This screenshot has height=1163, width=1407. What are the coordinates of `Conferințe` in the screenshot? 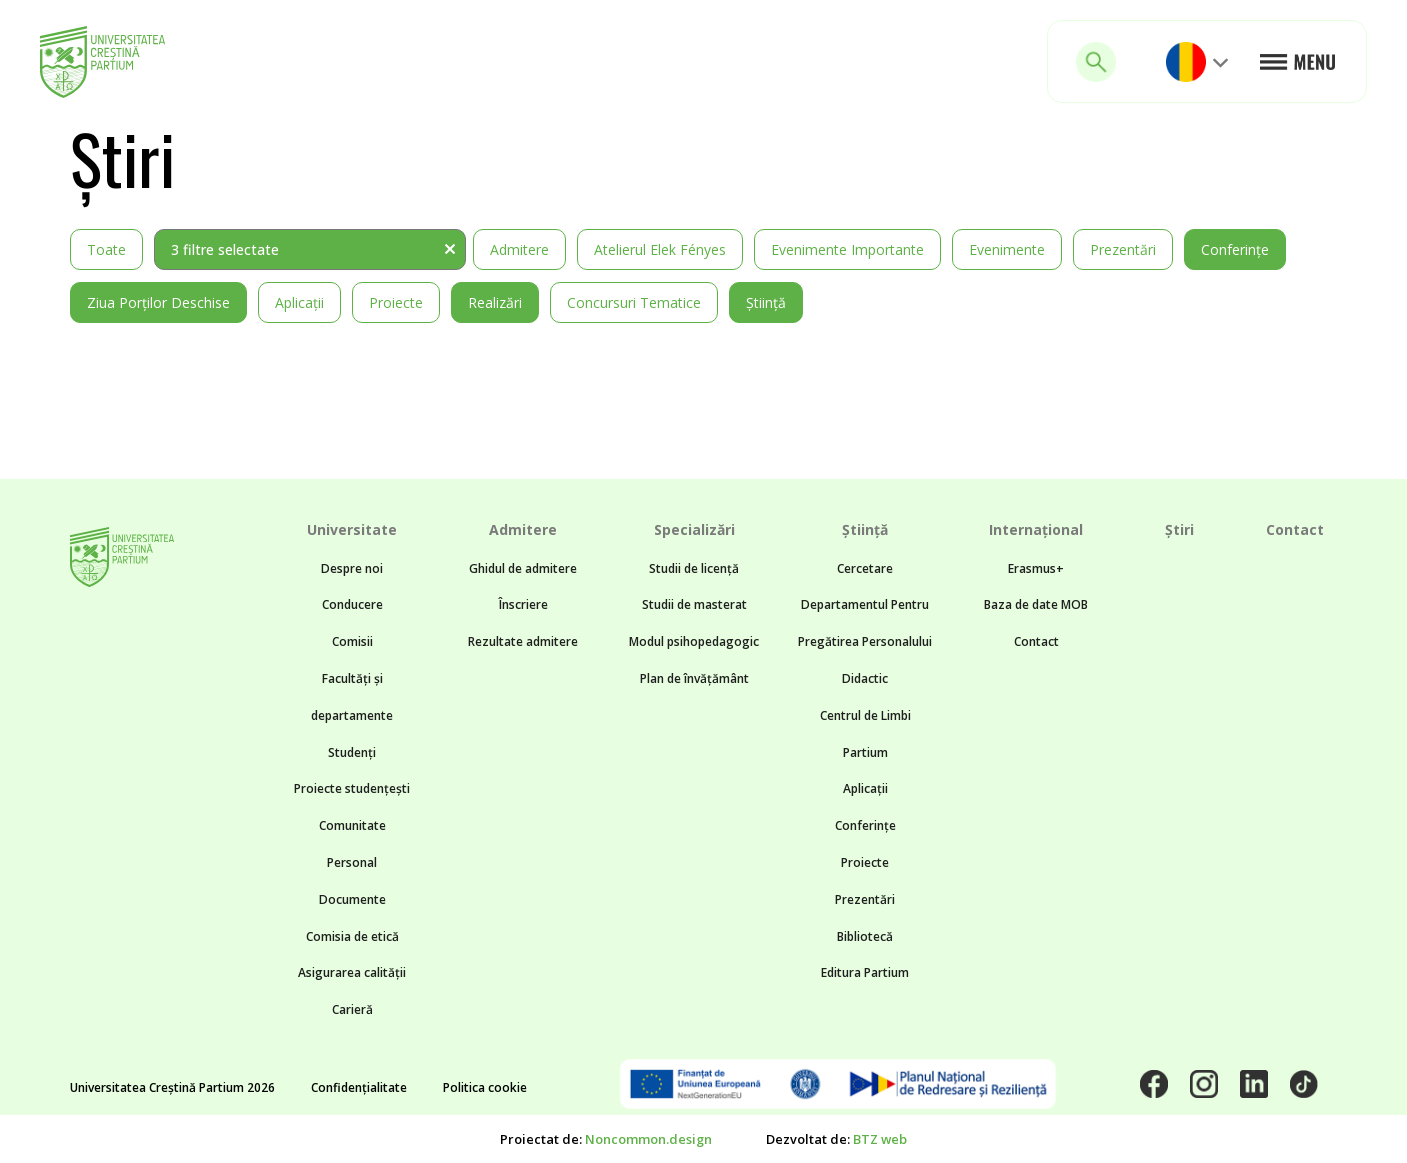 It's located at (1235, 249).